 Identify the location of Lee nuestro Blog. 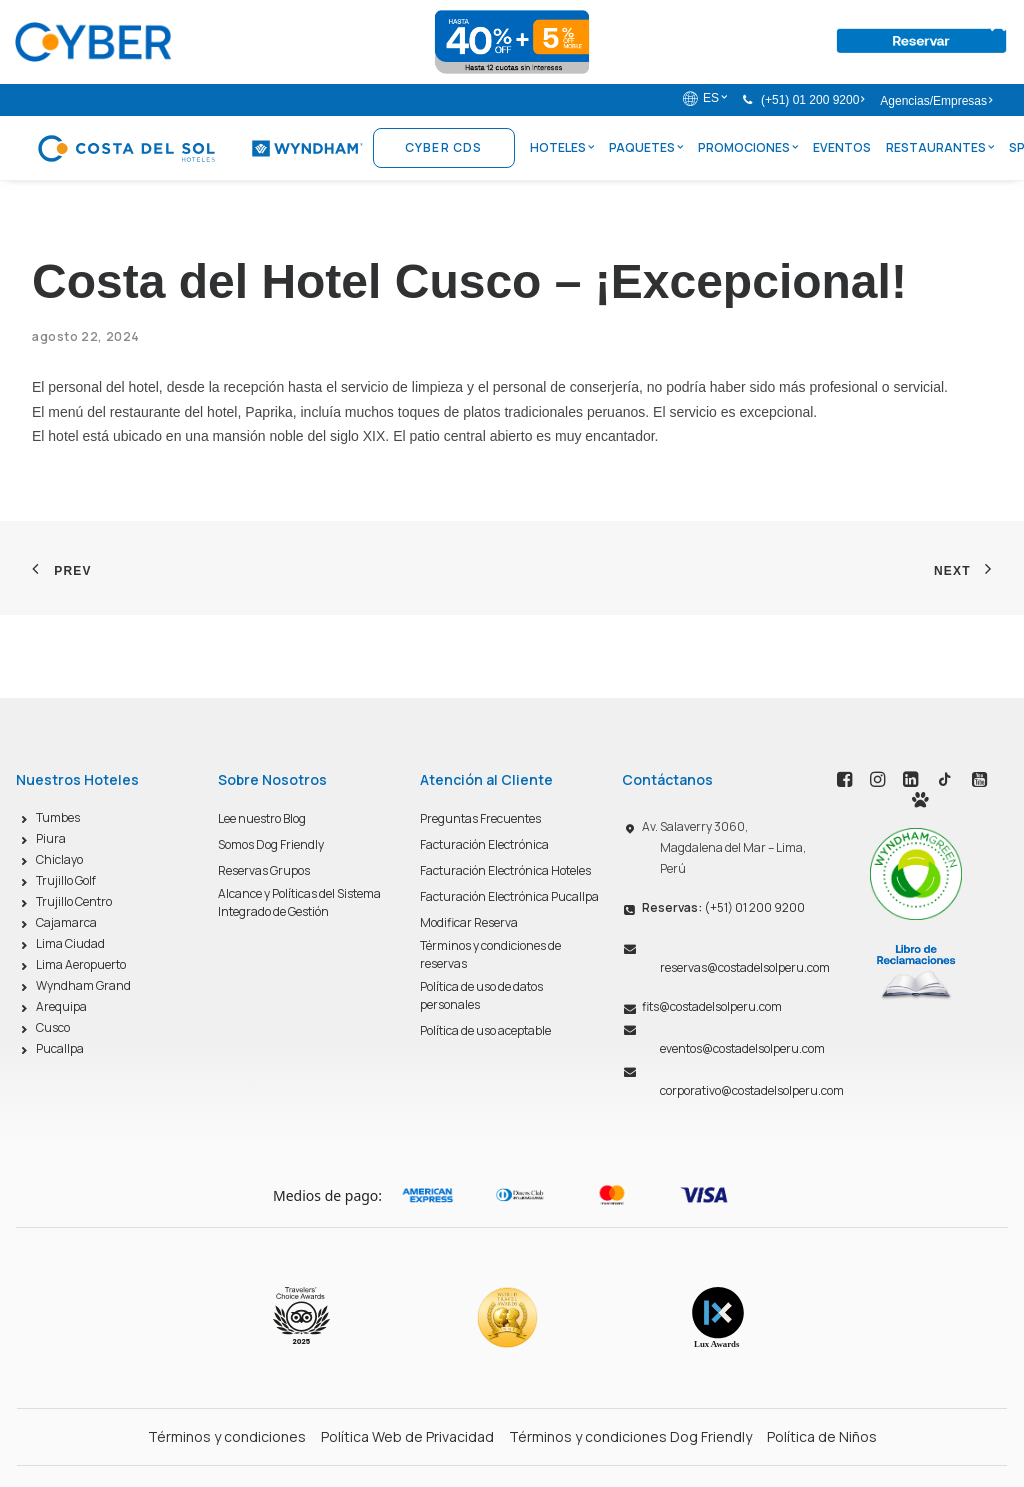
(262, 818).